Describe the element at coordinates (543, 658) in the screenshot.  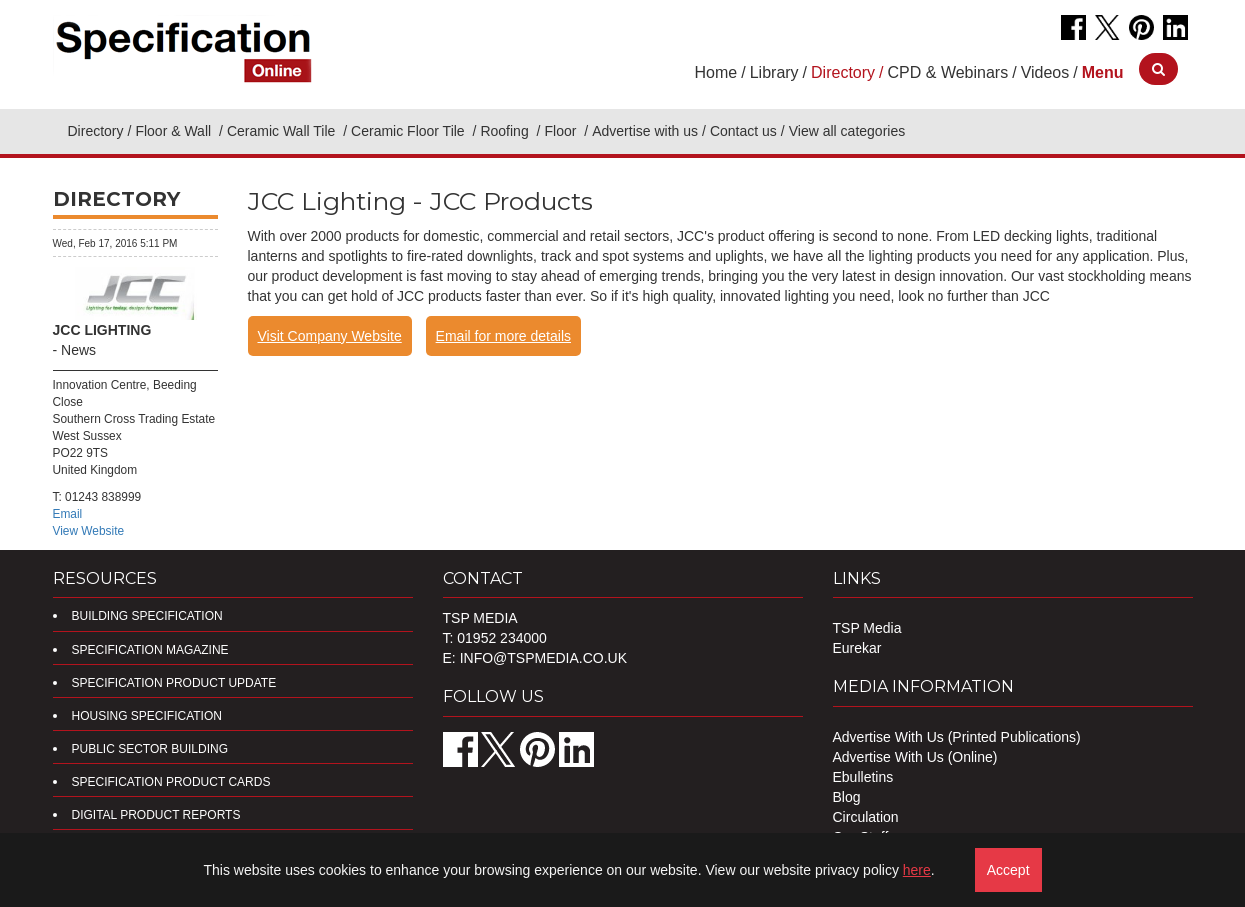
I see `info@tspmedia.co.uk` at that location.